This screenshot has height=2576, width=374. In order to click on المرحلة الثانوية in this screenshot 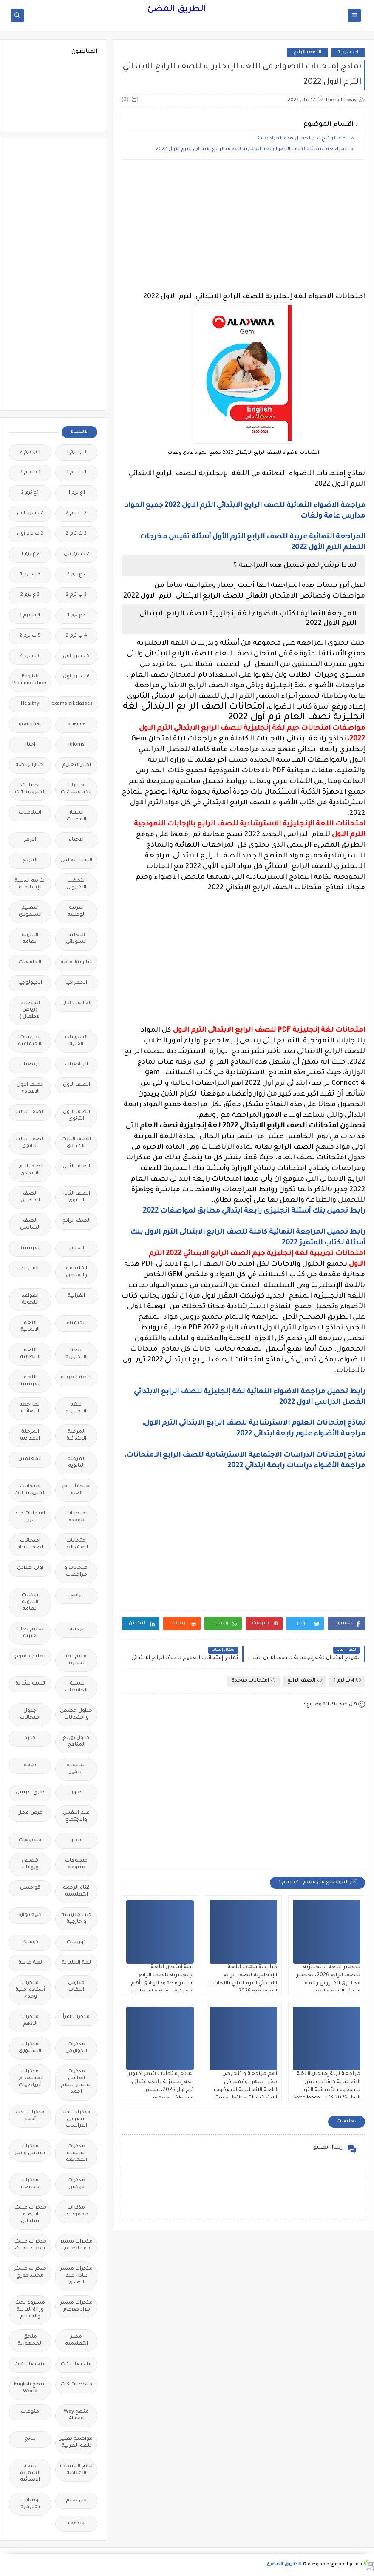, I will do `click(76, 1463)`.